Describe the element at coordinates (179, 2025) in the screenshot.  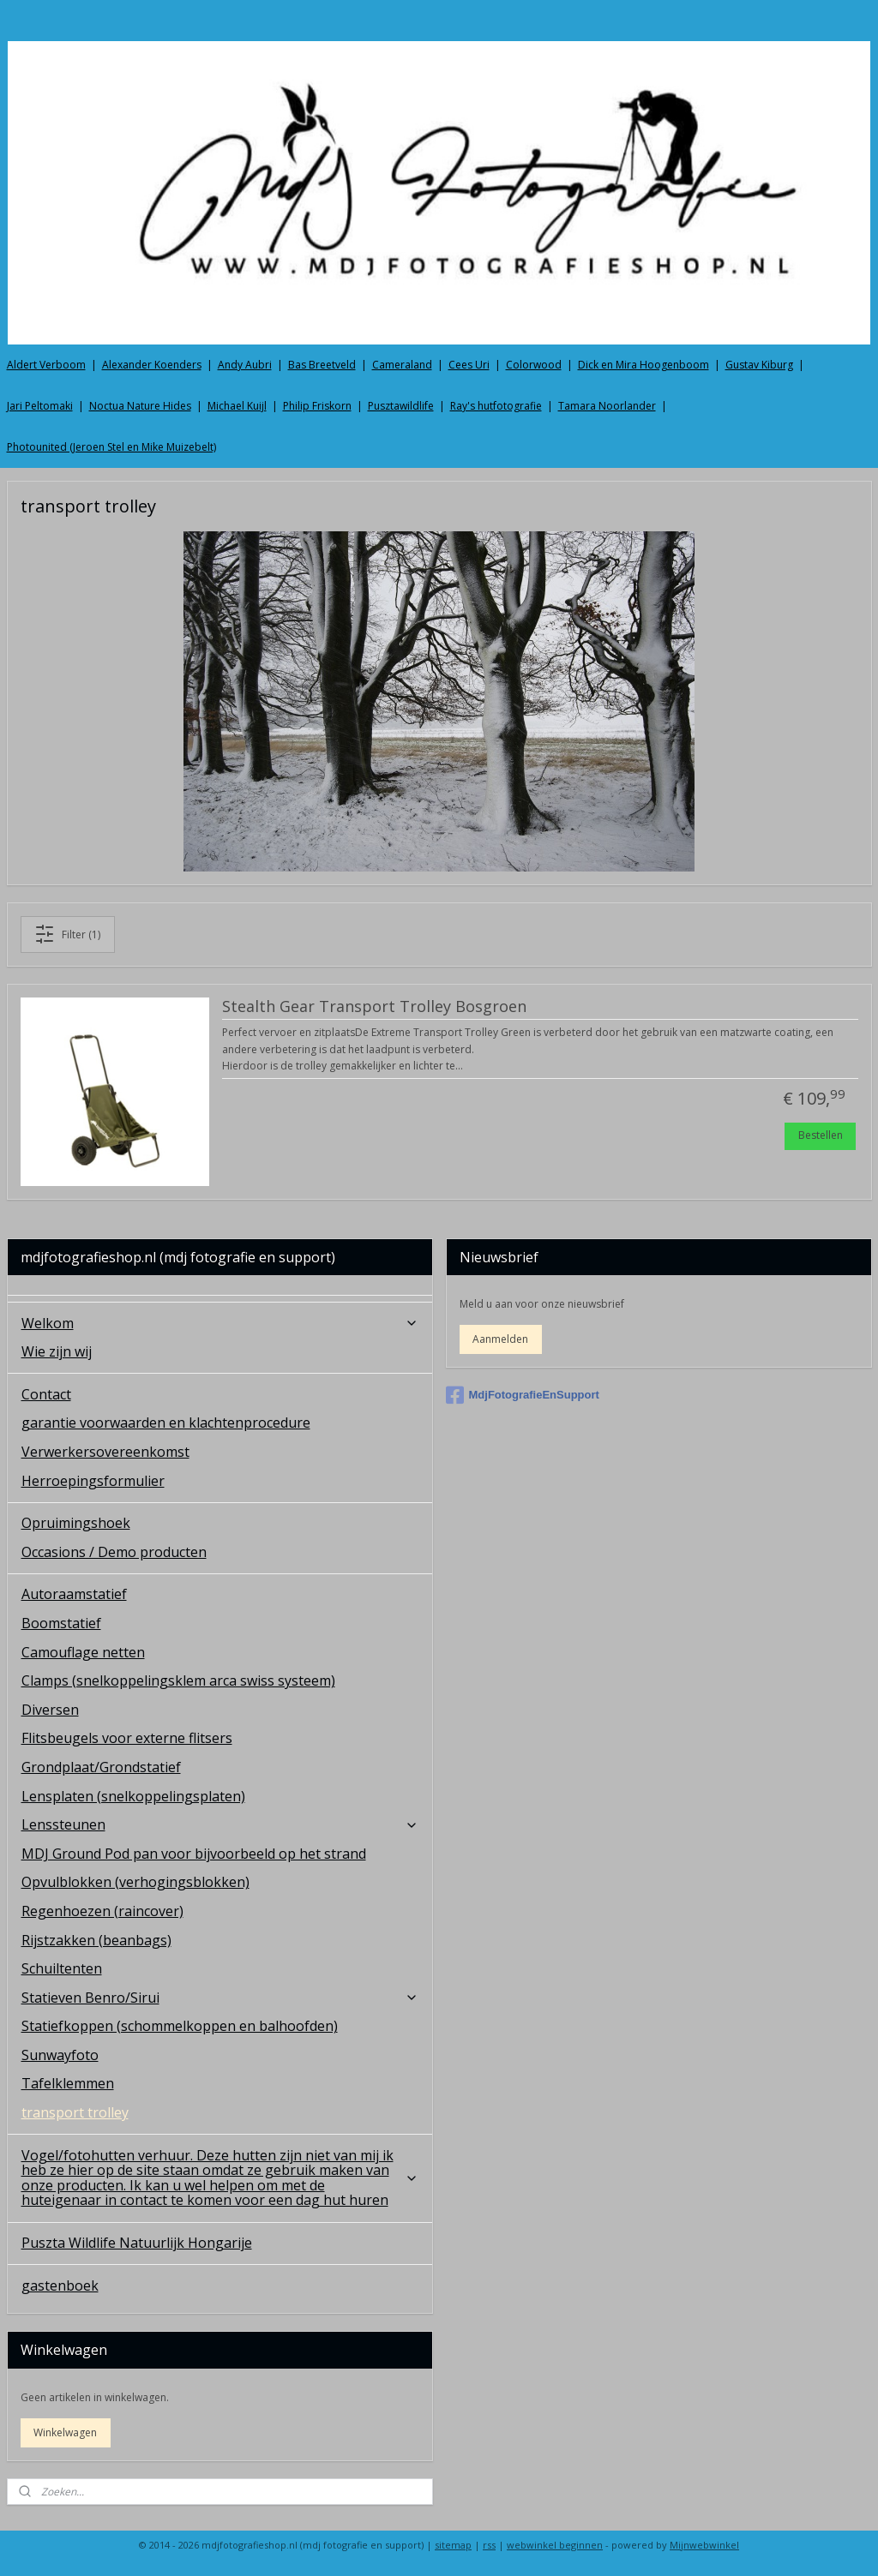
I see `Statiefkoppen (schommelkoppen en balhoofden)` at that location.